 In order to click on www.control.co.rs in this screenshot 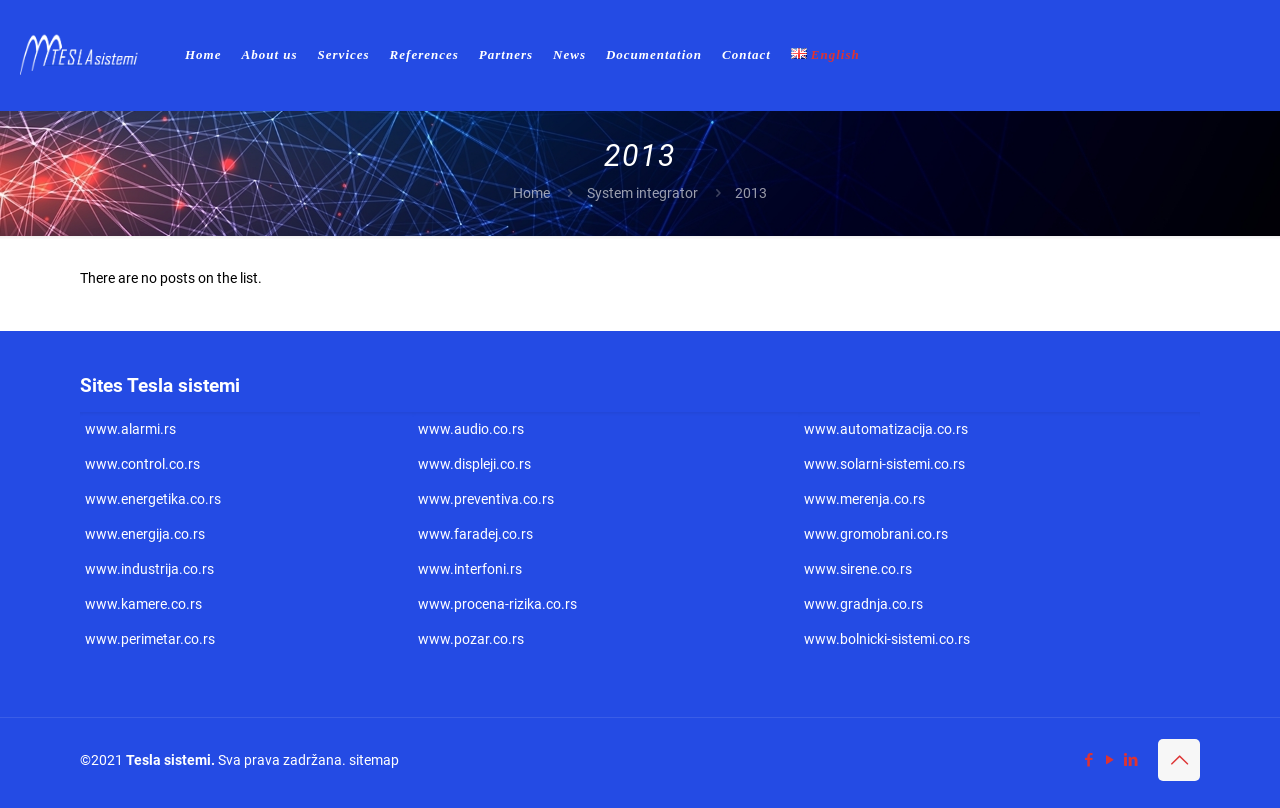, I will do `click(142, 464)`.